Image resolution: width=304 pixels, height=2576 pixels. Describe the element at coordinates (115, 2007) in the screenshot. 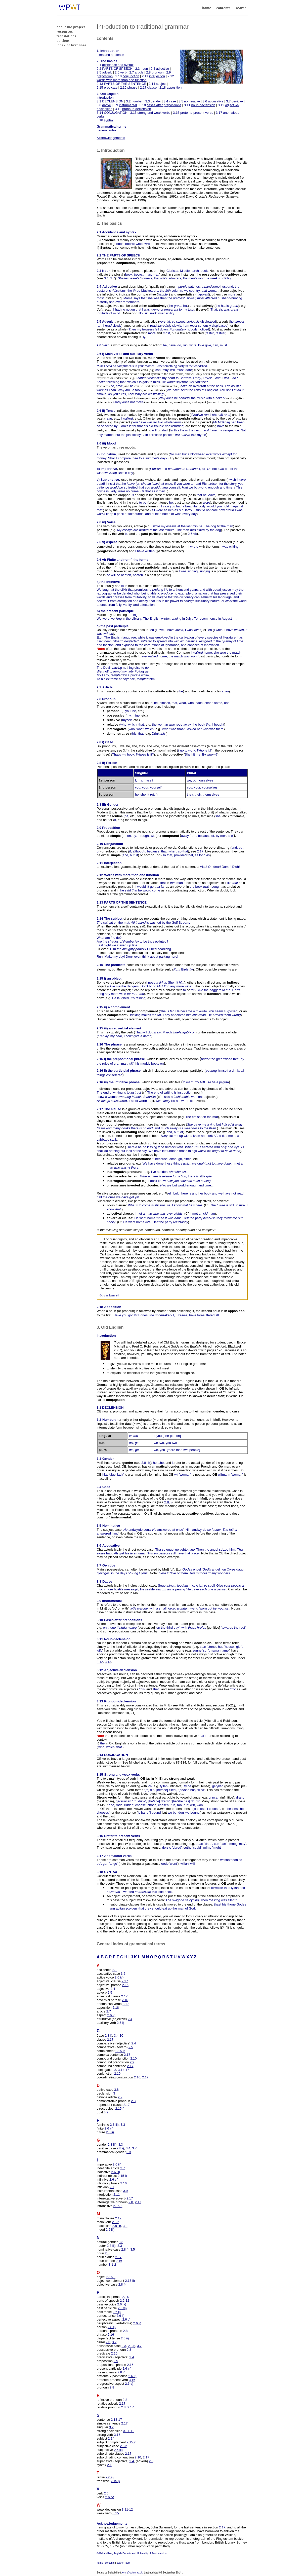

I see `2.18` at that location.